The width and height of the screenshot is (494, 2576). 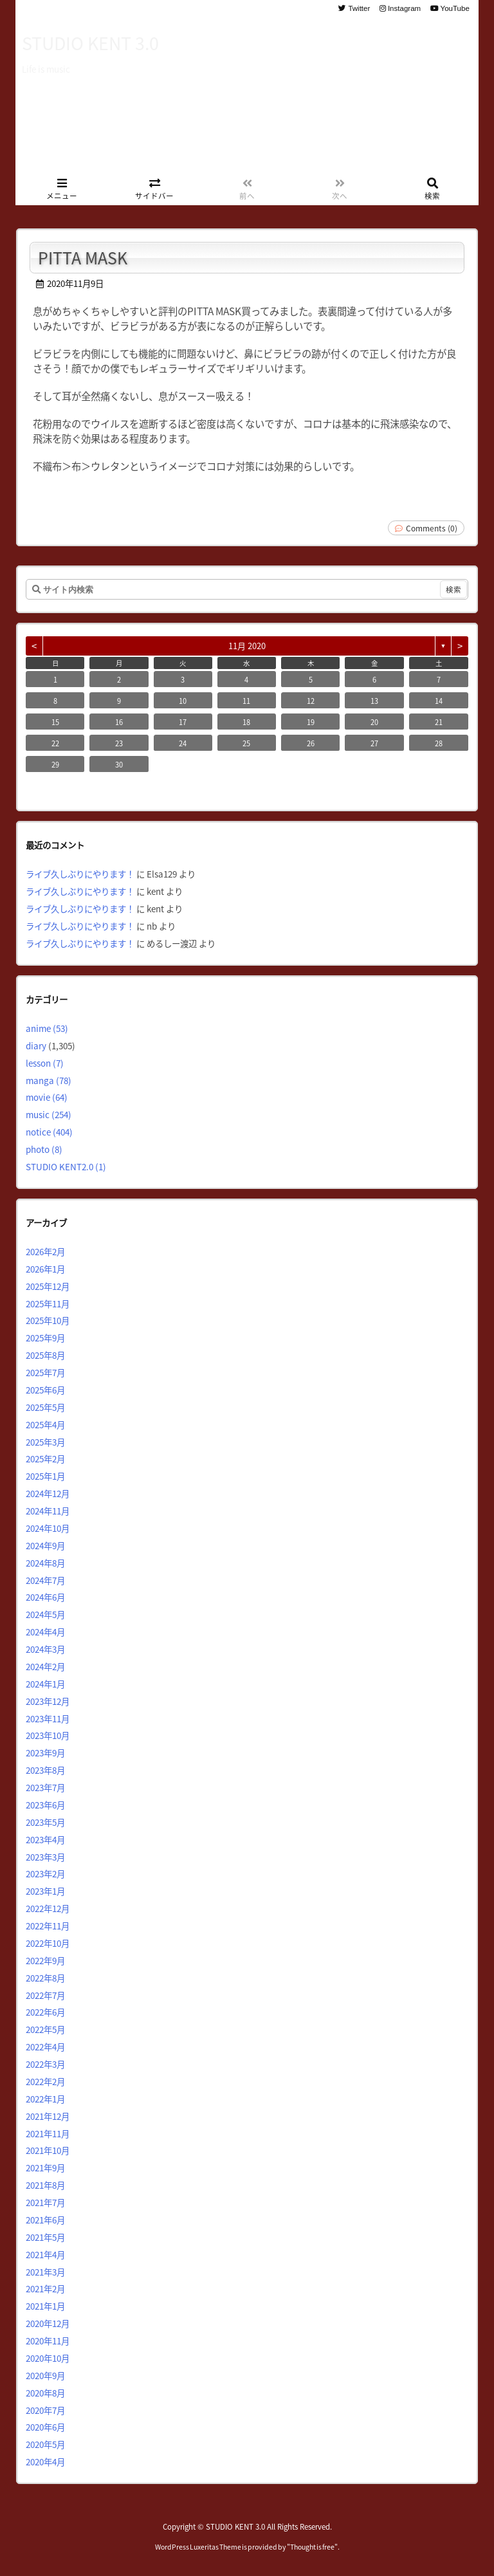 I want to click on 2023年8月, so click(x=45, y=1769).